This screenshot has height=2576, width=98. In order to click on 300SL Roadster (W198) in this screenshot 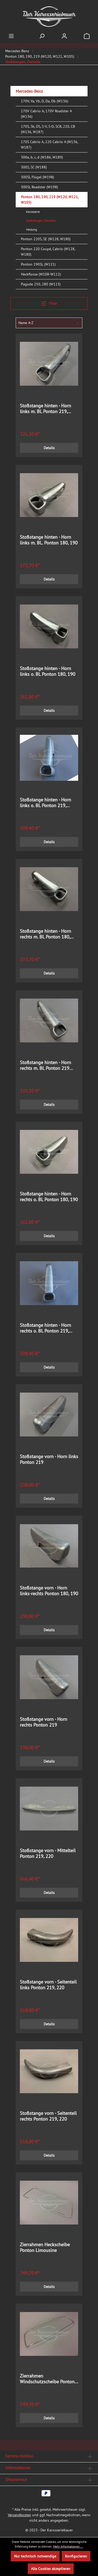, I will do `click(39, 187)`.